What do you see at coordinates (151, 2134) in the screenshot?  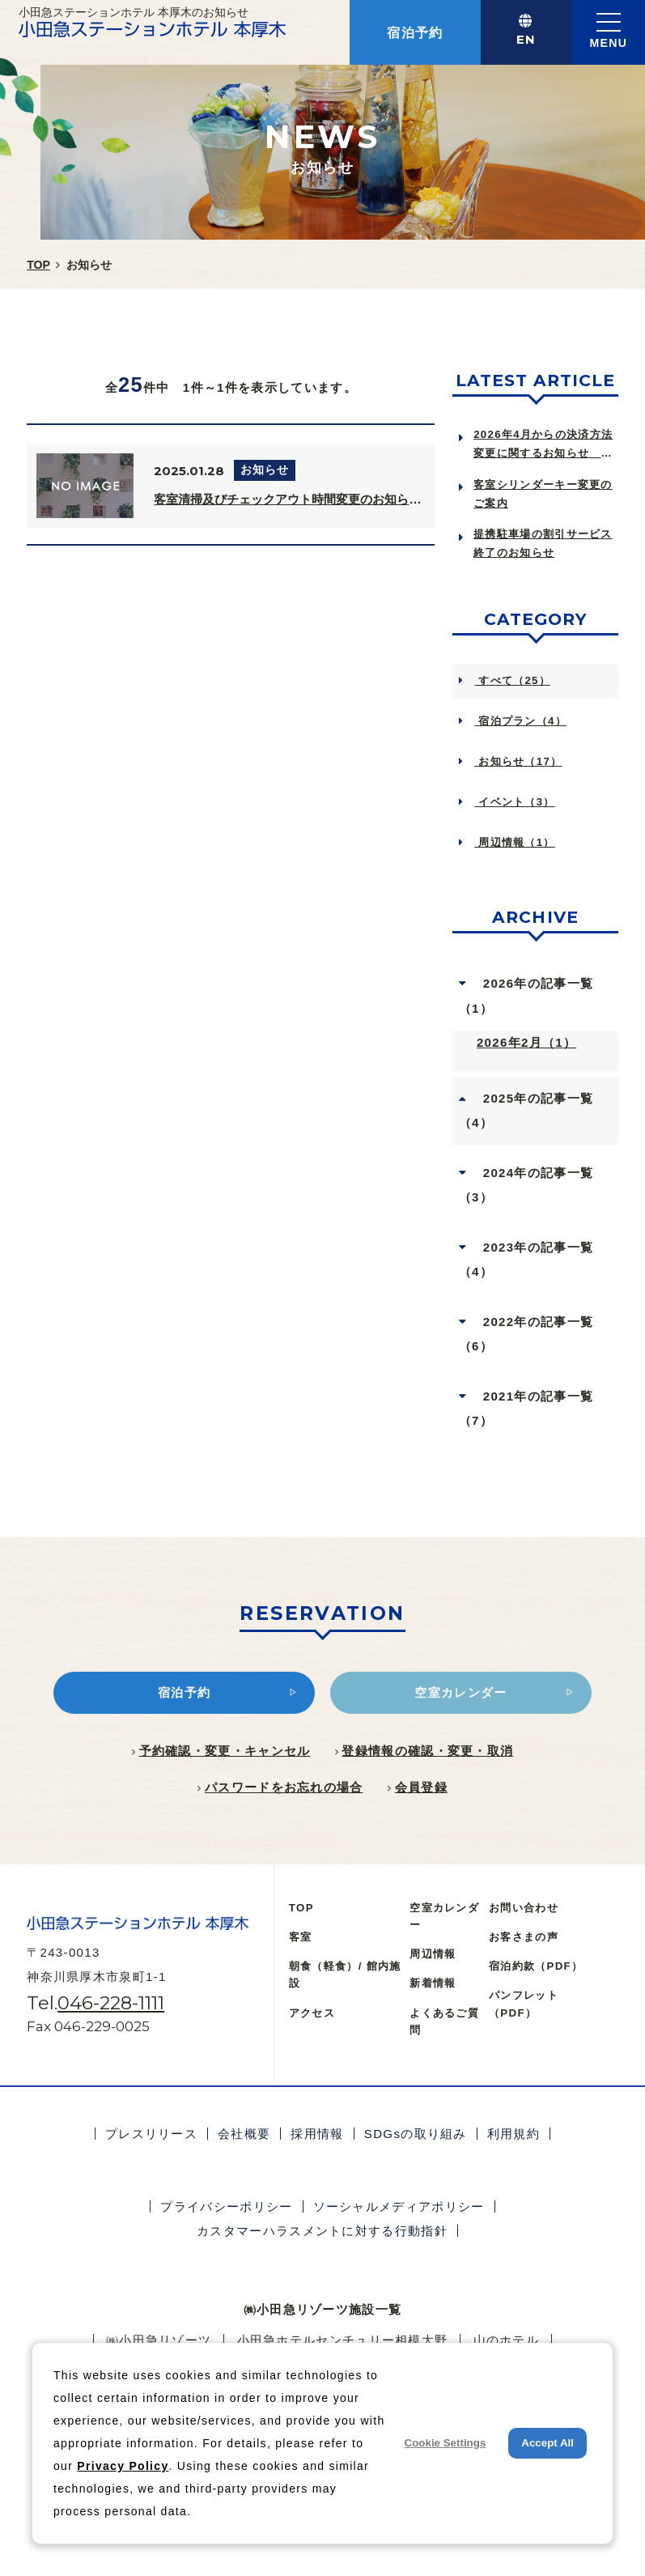 I see `プレスリリース` at bounding box center [151, 2134].